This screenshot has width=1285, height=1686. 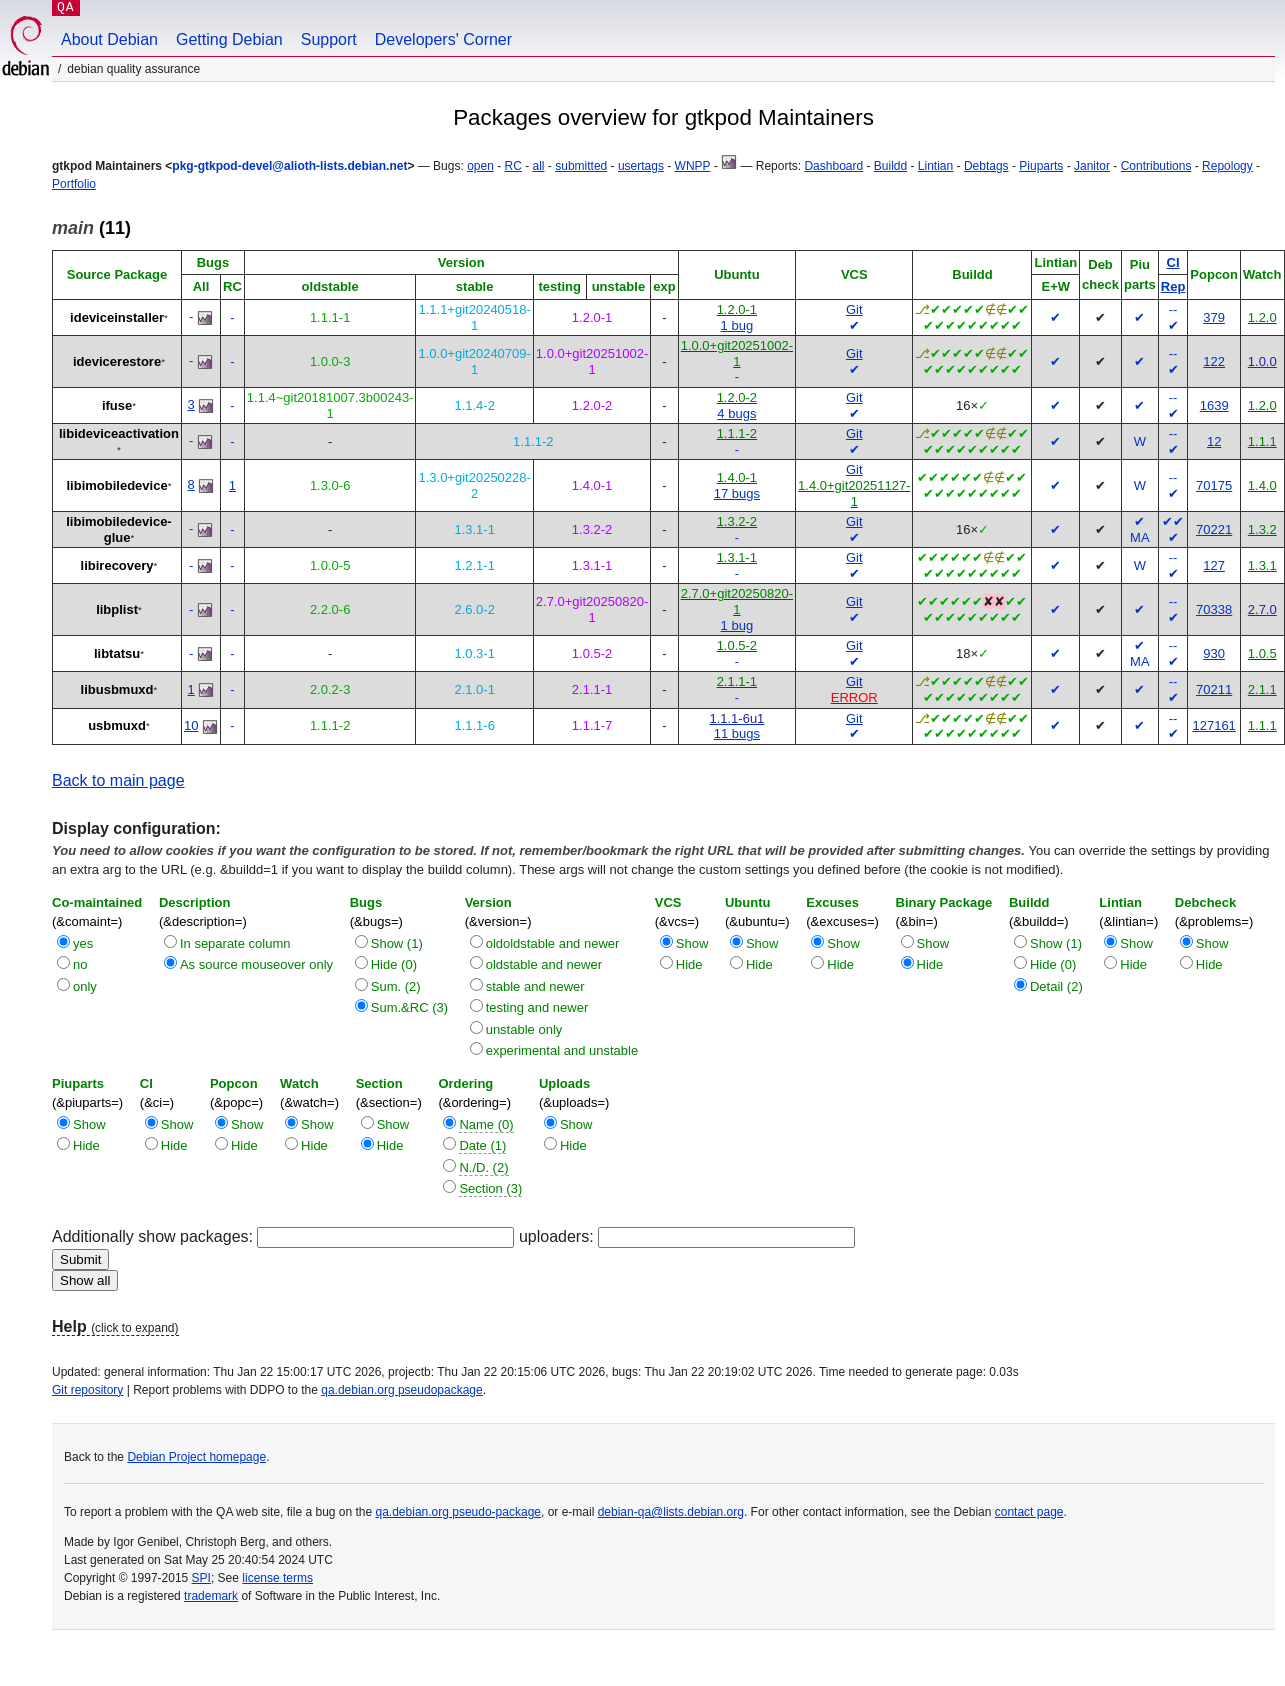 I want to click on Piuparts, so click(x=1041, y=166).